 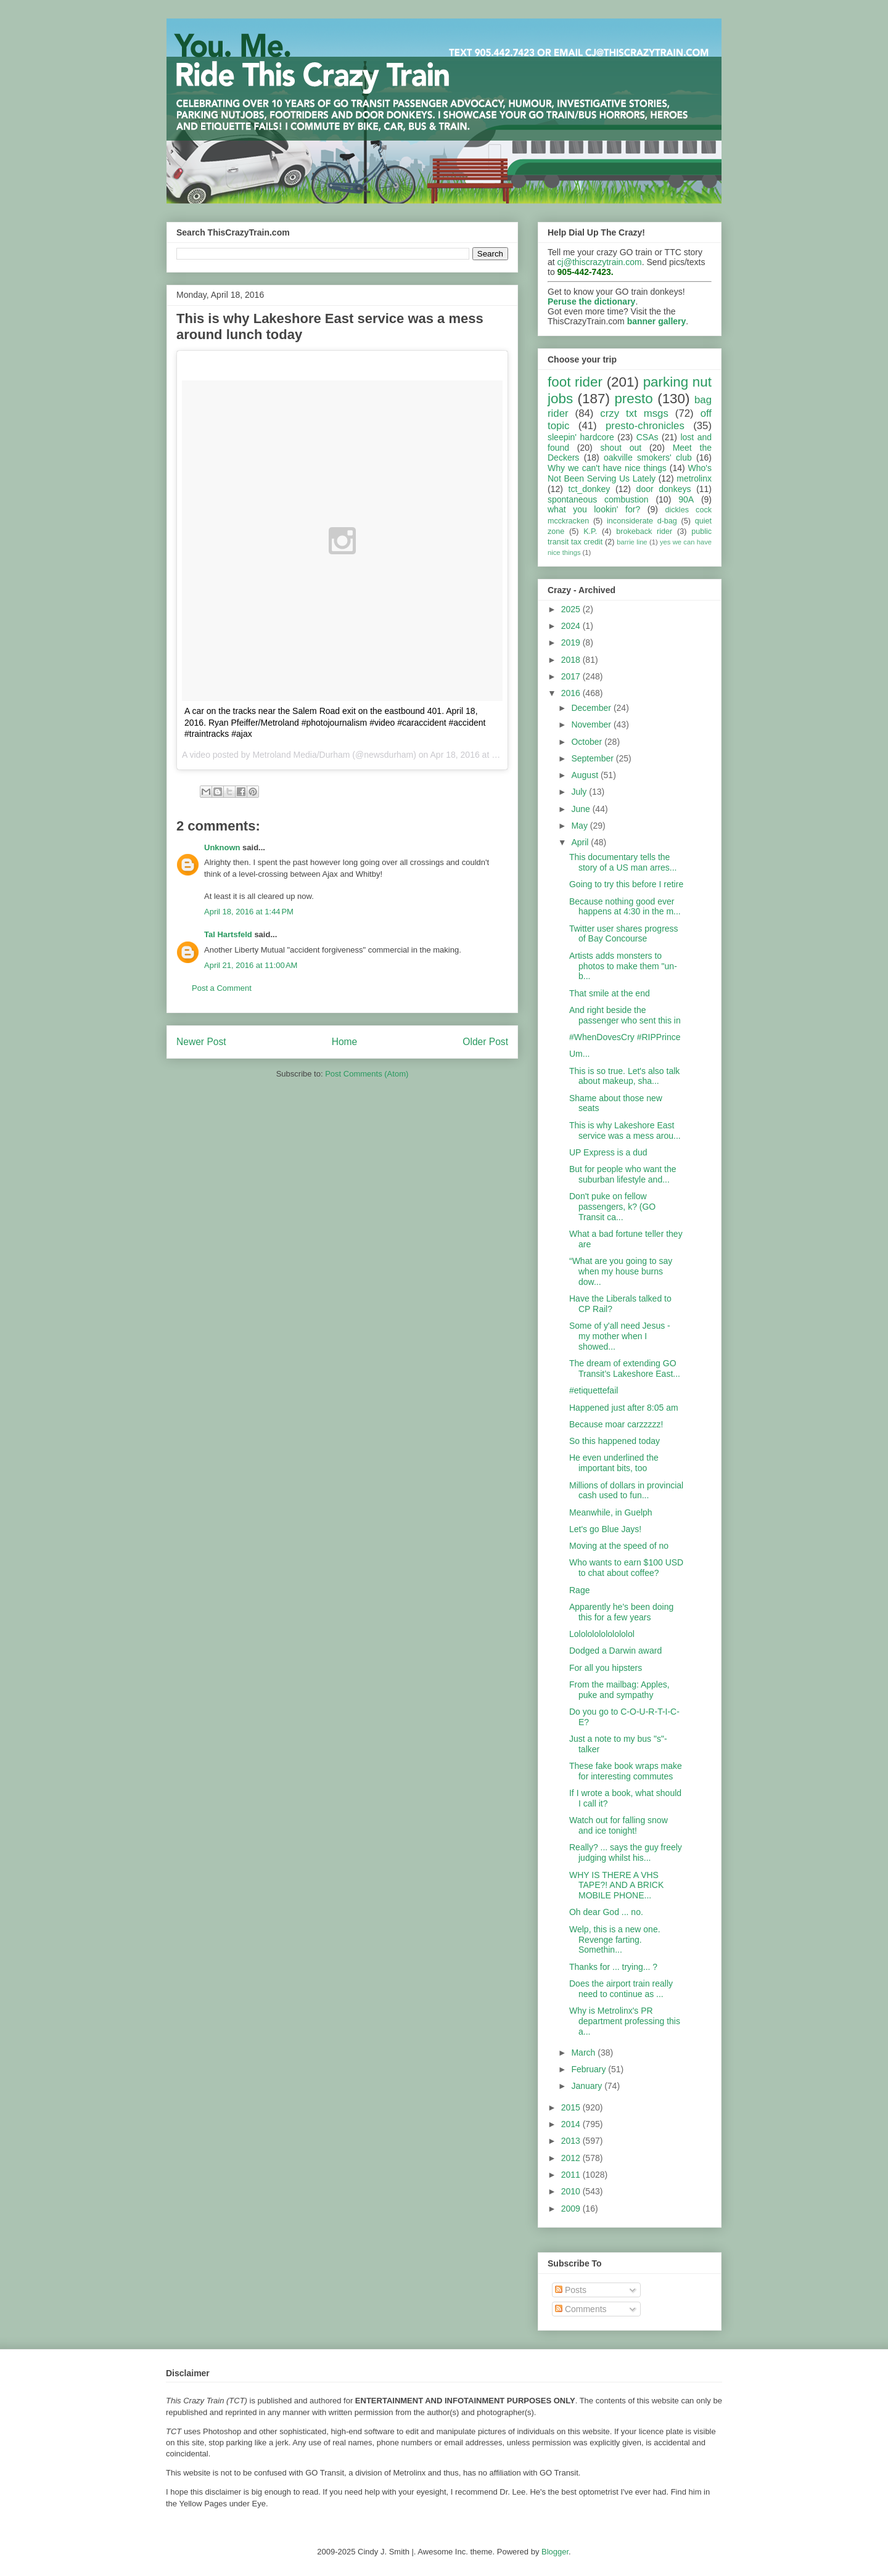 I want to click on Watch out for falling snow and ice tonight!, so click(x=618, y=1825).